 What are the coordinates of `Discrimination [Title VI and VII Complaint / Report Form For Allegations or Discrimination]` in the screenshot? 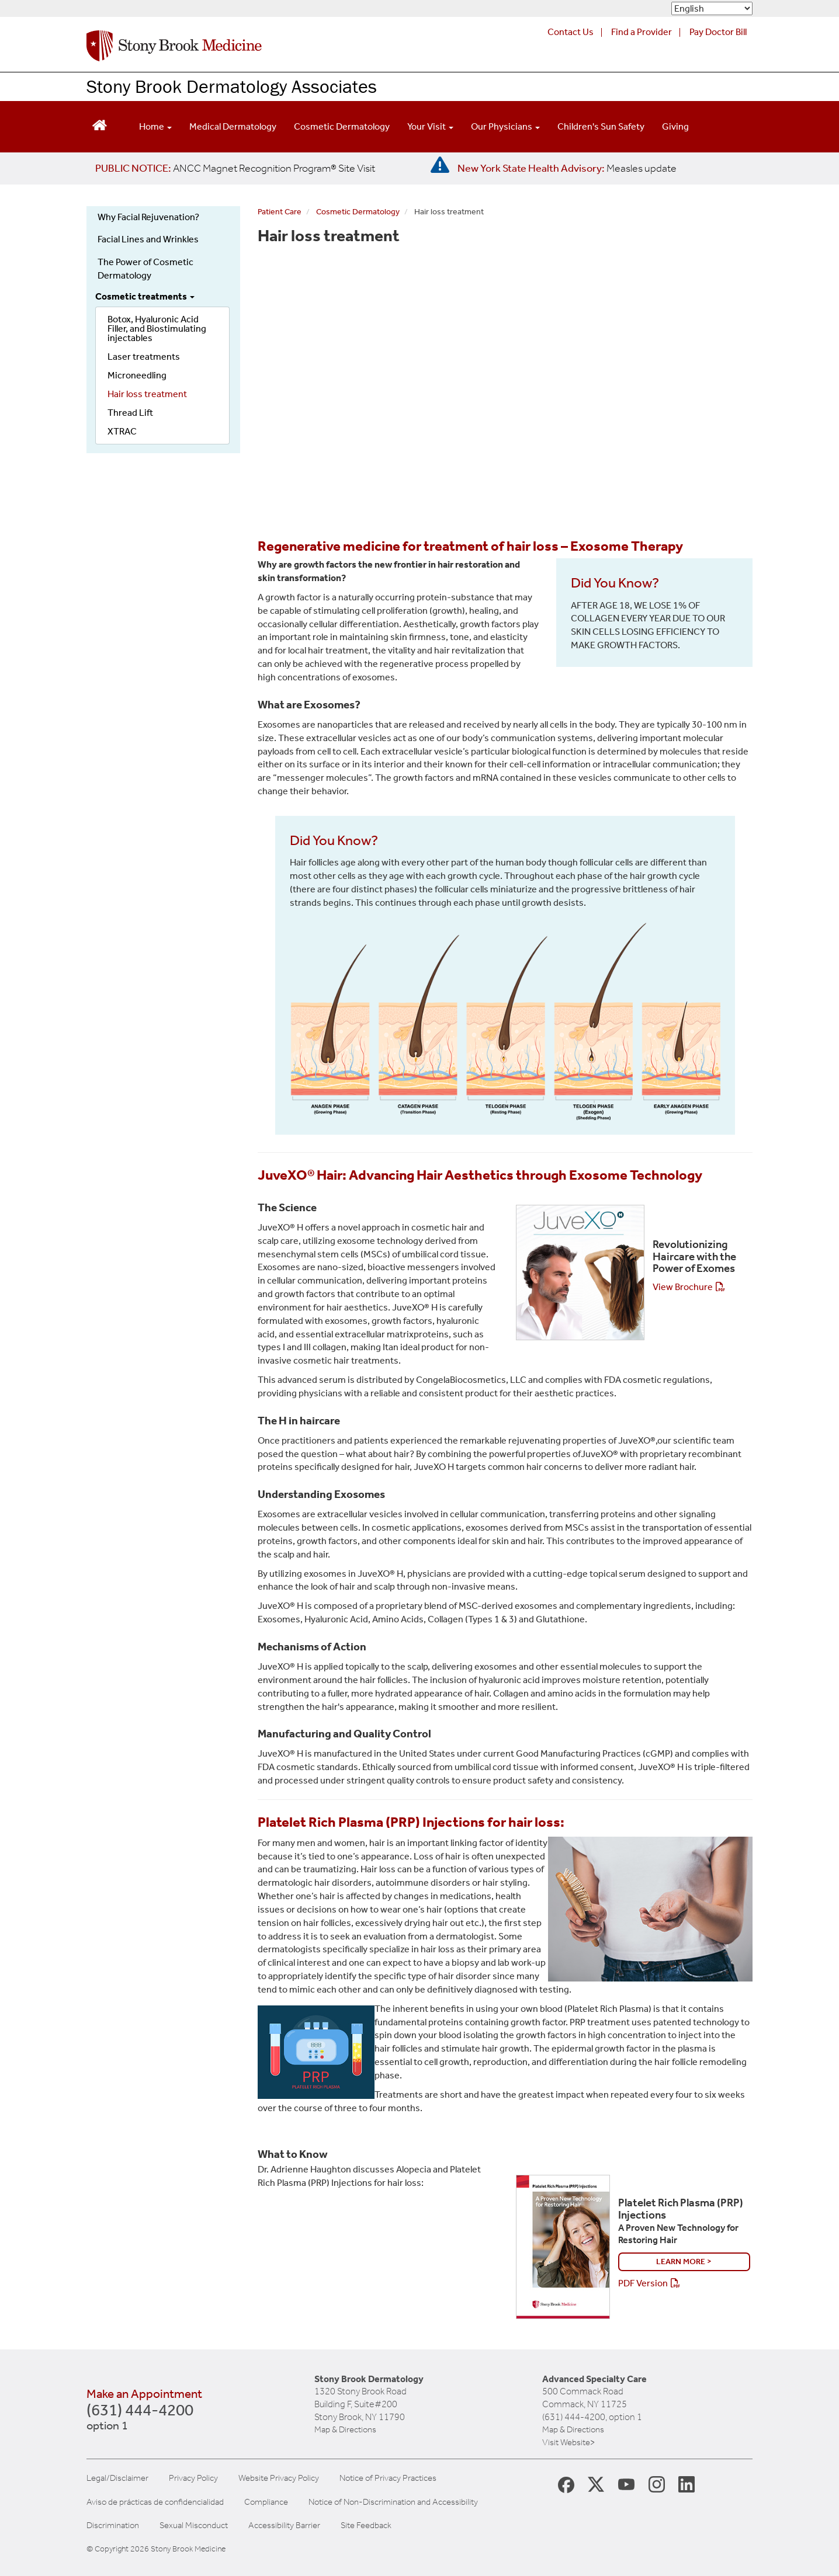 It's located at (112, 2525).